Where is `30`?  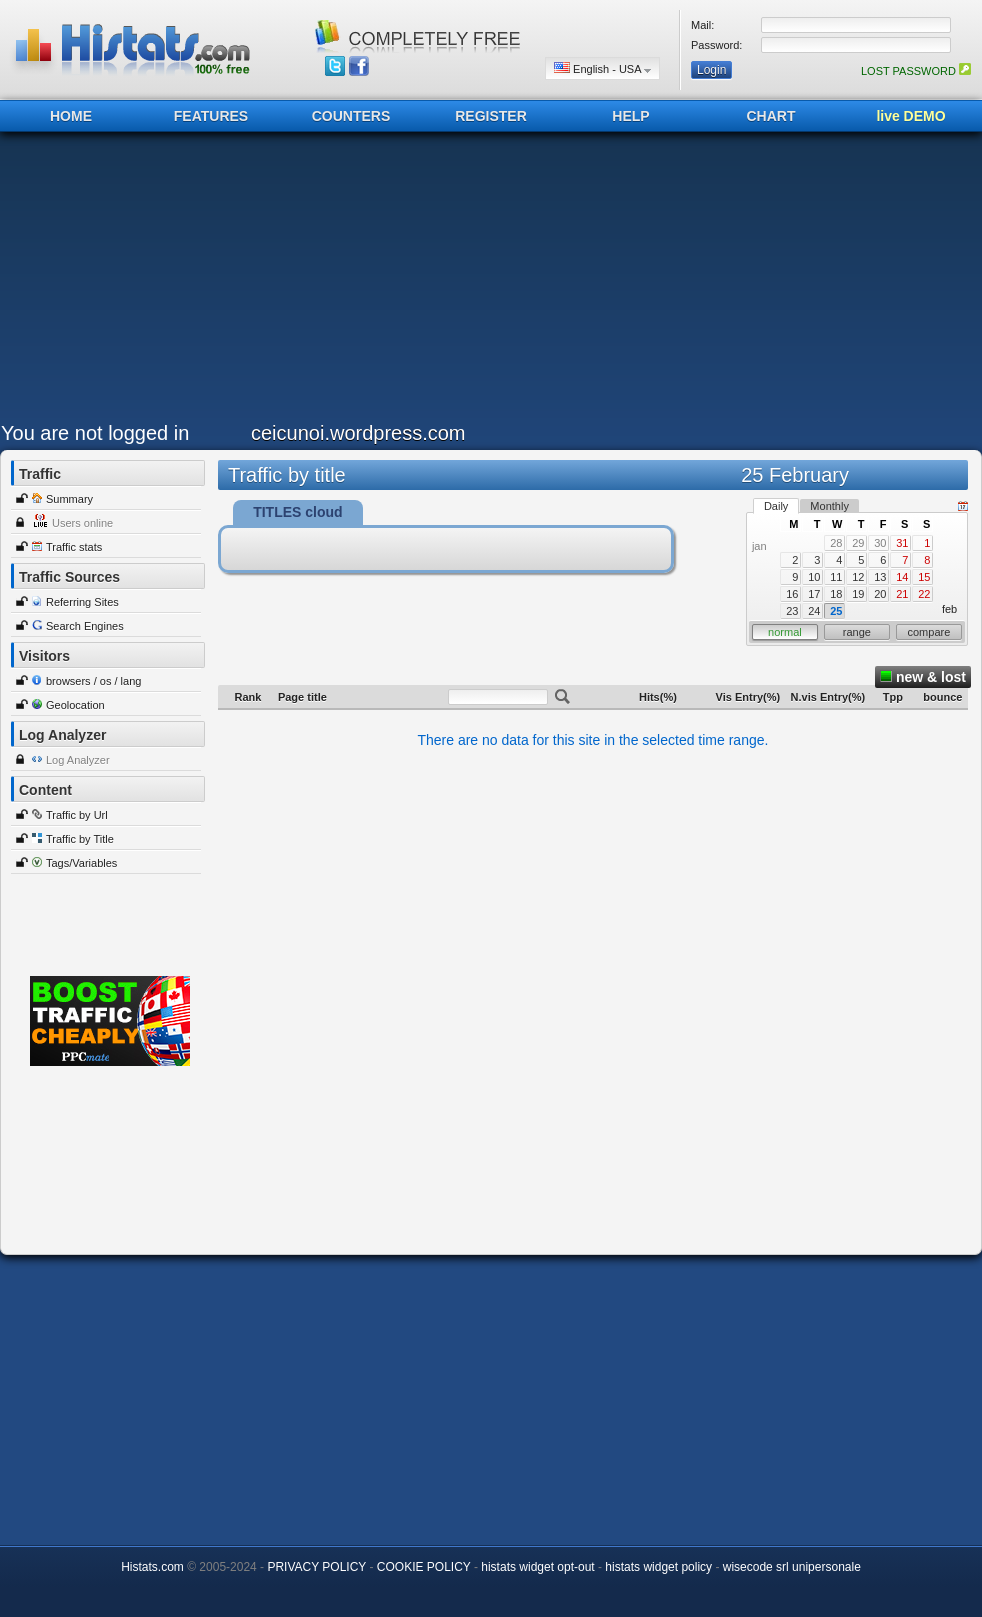 30 is located at coordinates (880, 543).